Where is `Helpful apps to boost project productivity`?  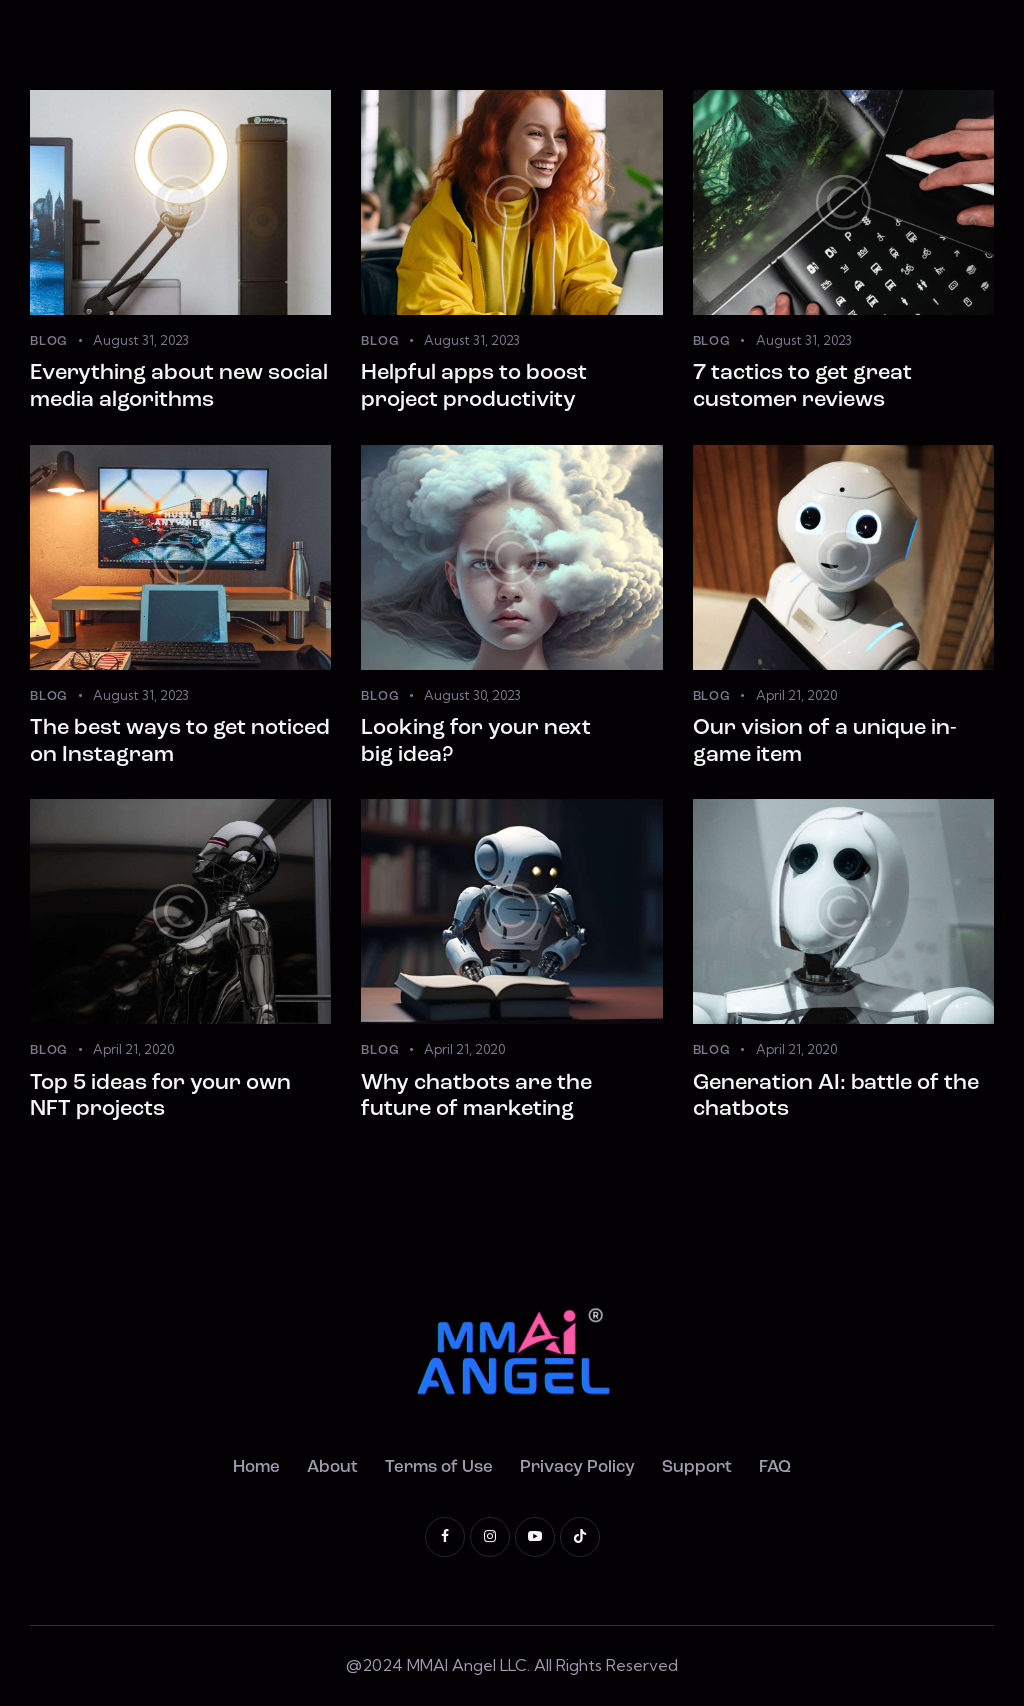 Helpful apps to boost project productivity is located at coordinates (474, 387).